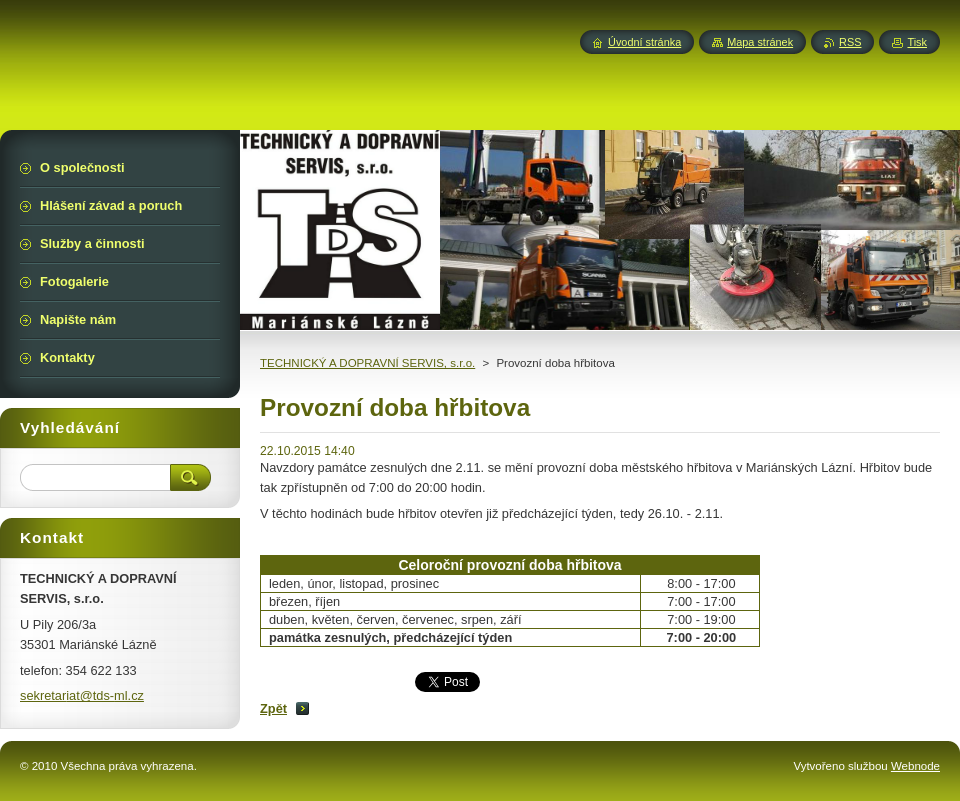 Image resolution: width=960 pixels, height=801 pixels. I want to click on TECHNICKÝ A DOPRAVNÍ SERVIS, s.r.o., so click(367, 363).